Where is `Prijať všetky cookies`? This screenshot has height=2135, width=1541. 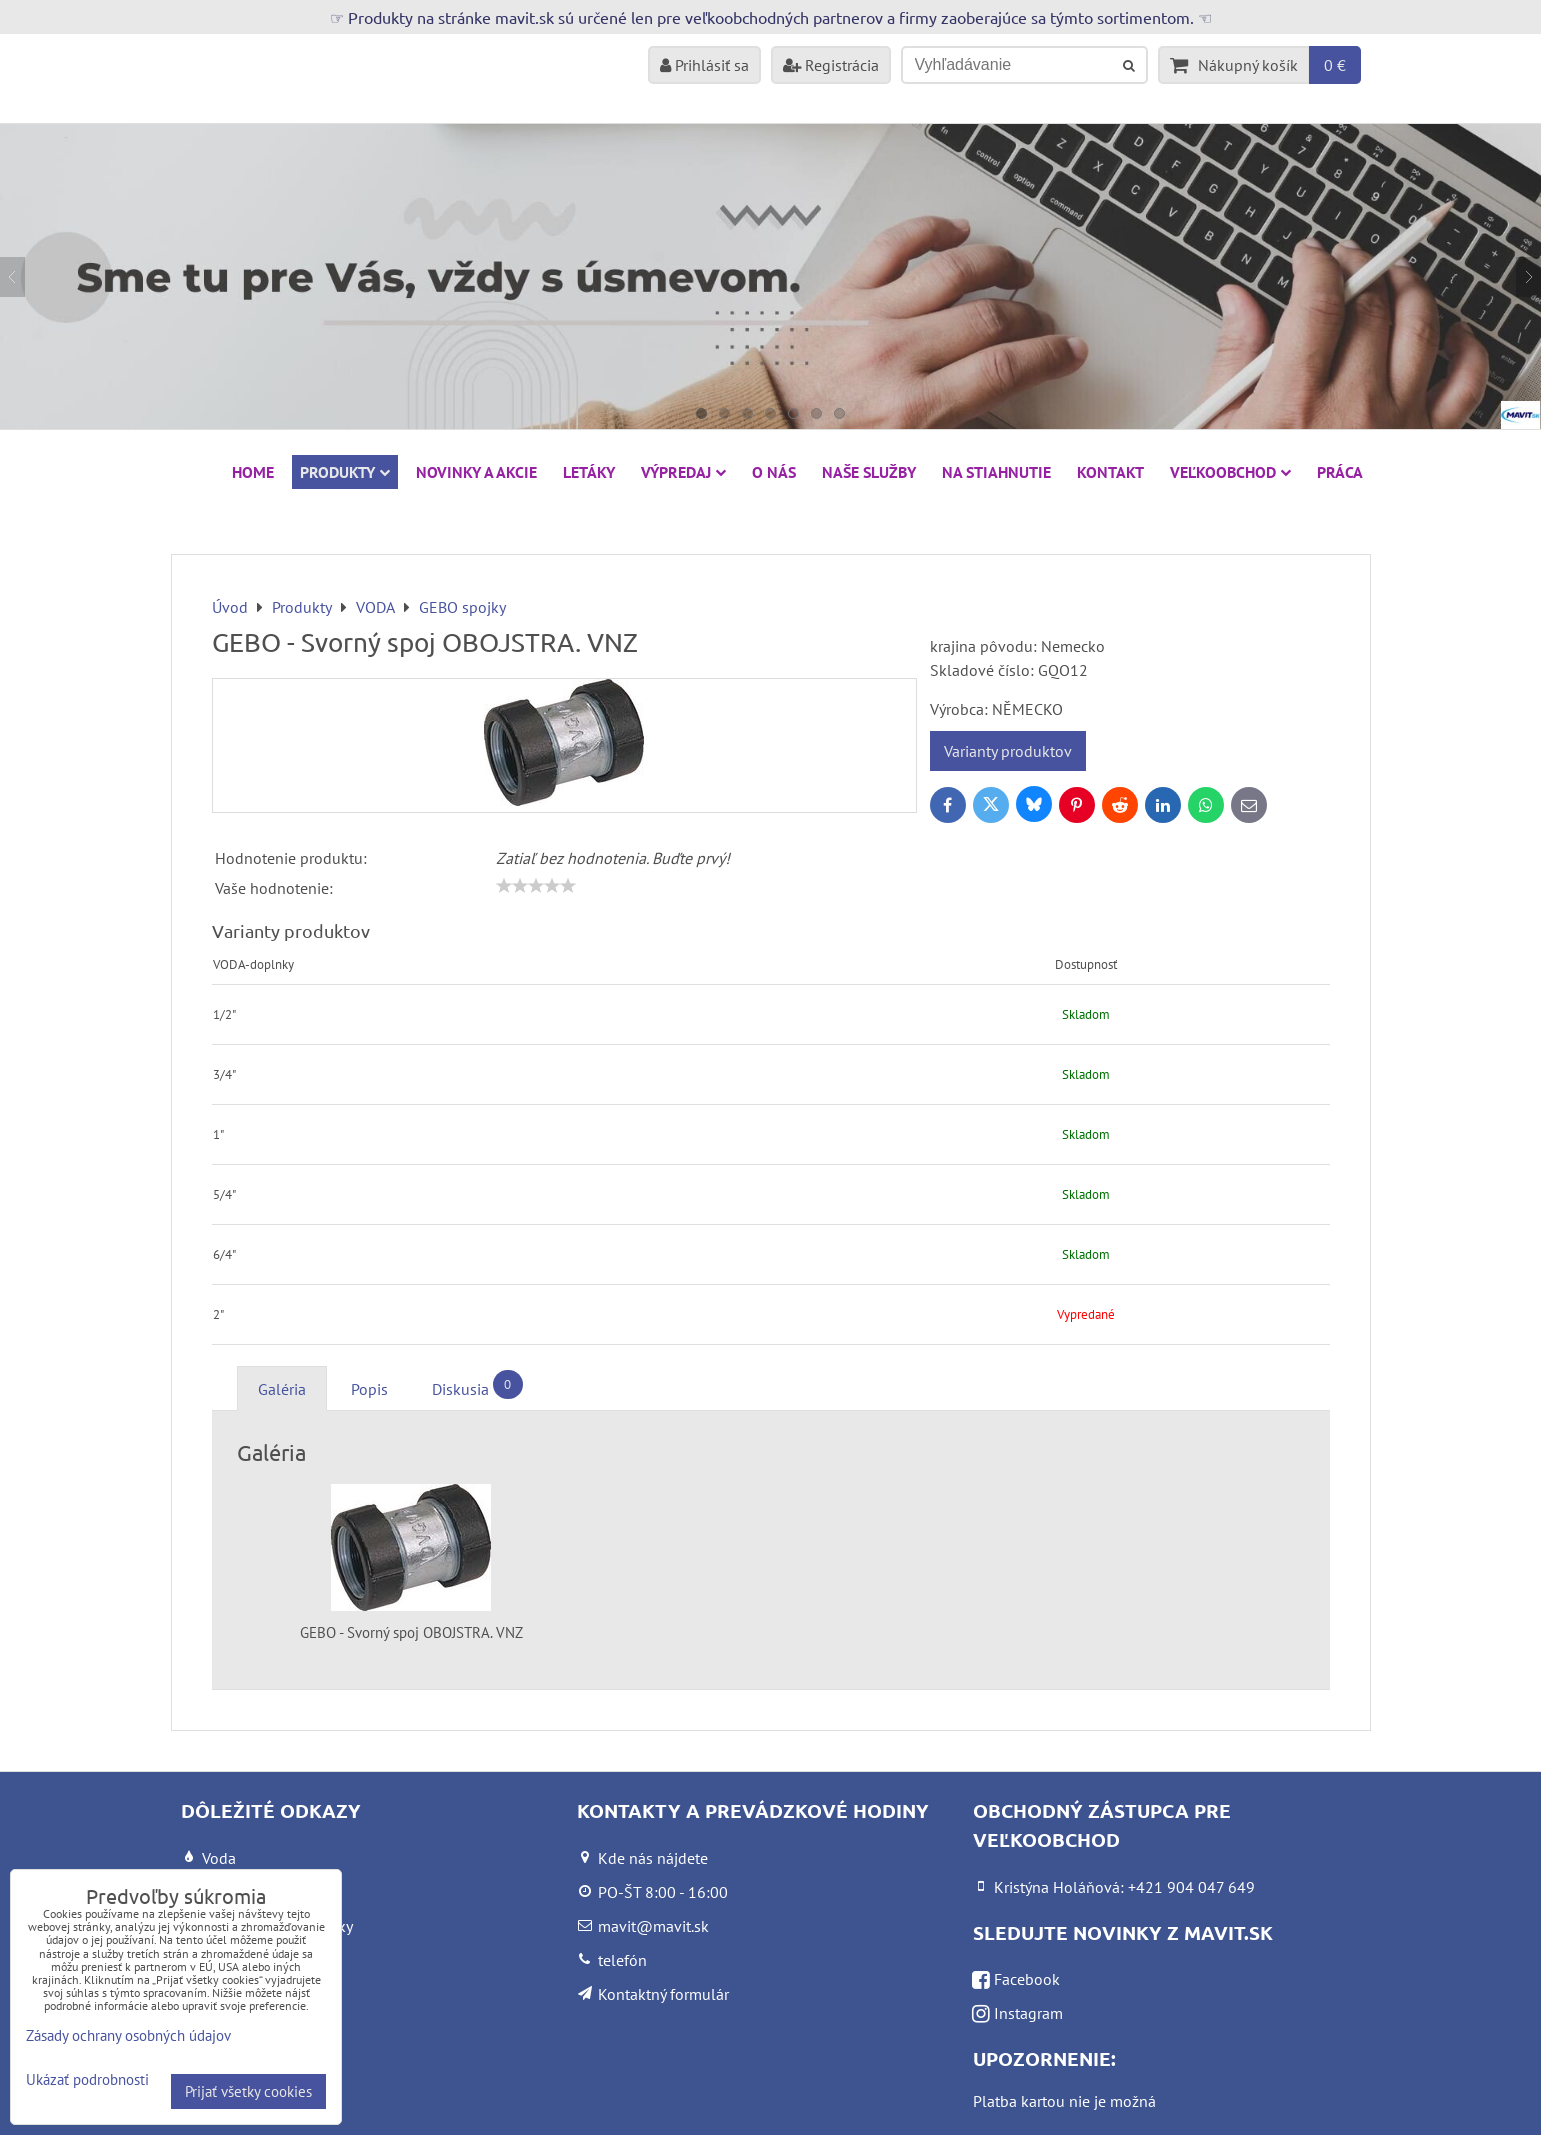 Prijať všetky cookies is located at coordinates (248, 2091).